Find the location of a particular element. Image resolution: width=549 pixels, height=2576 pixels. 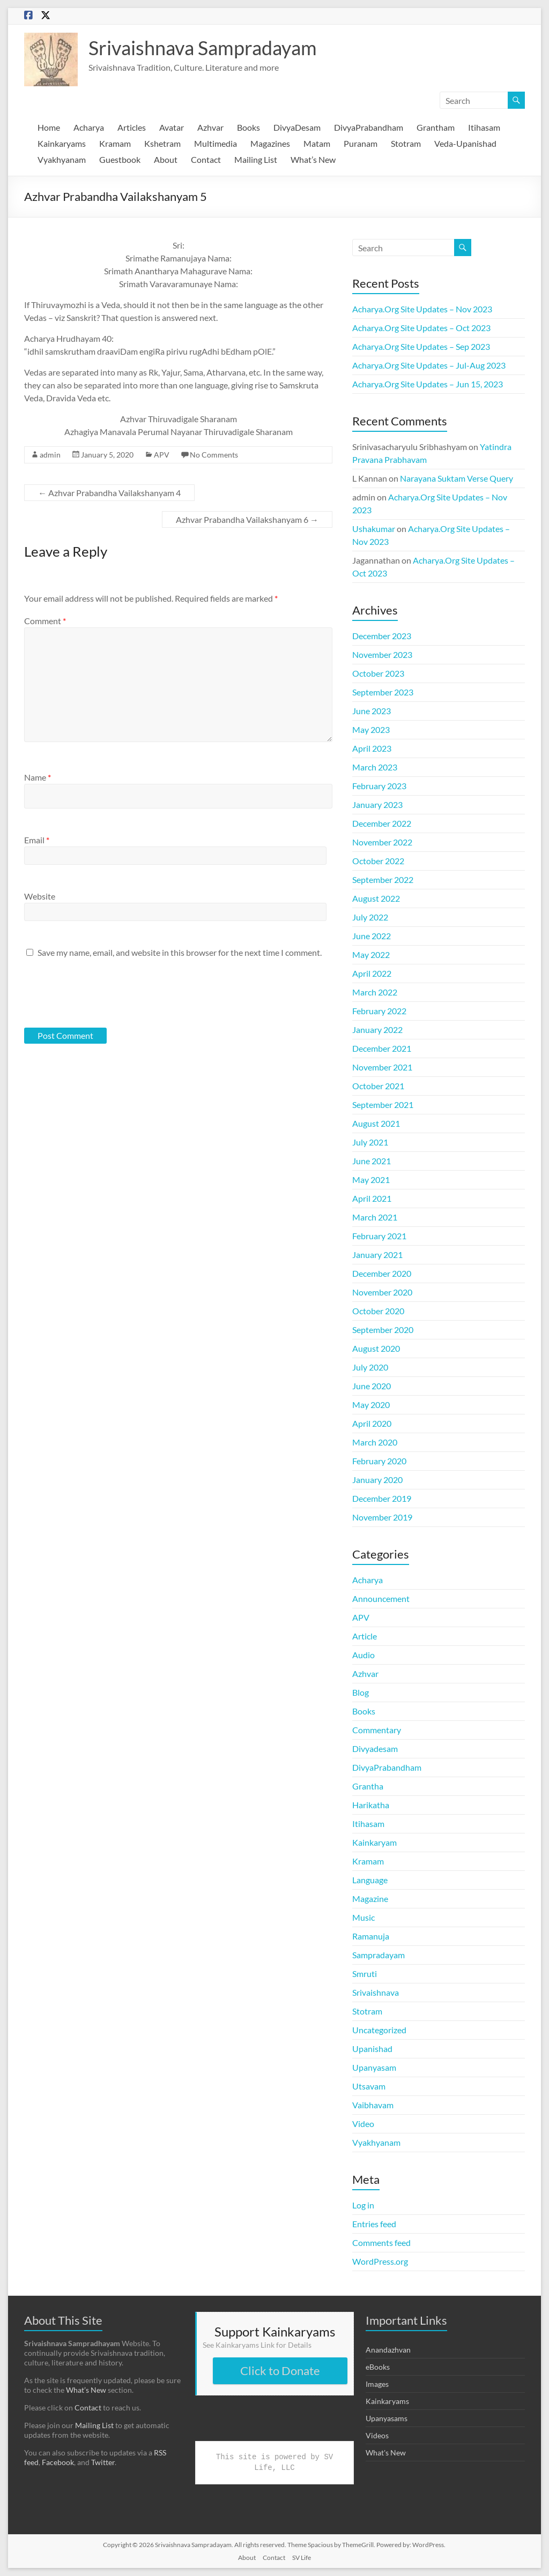

February 2021 is located at coordinates (379, 1236).